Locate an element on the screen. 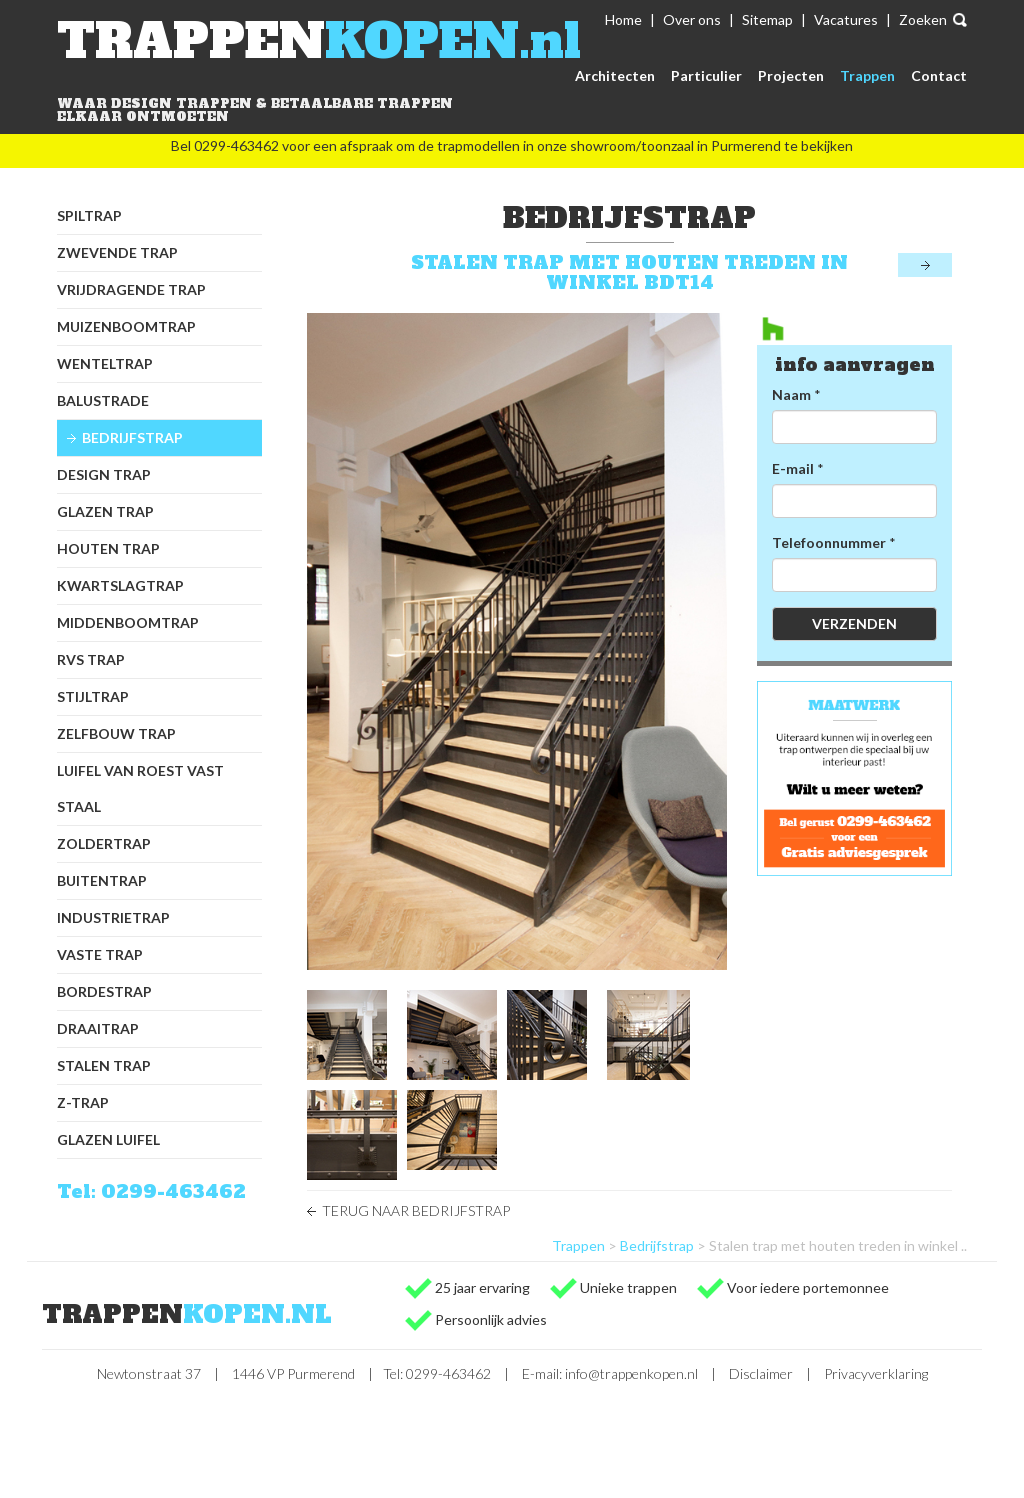 The width and height of the screenshot is (1024, 1498). E-mail is located at coordinates (793, 468).